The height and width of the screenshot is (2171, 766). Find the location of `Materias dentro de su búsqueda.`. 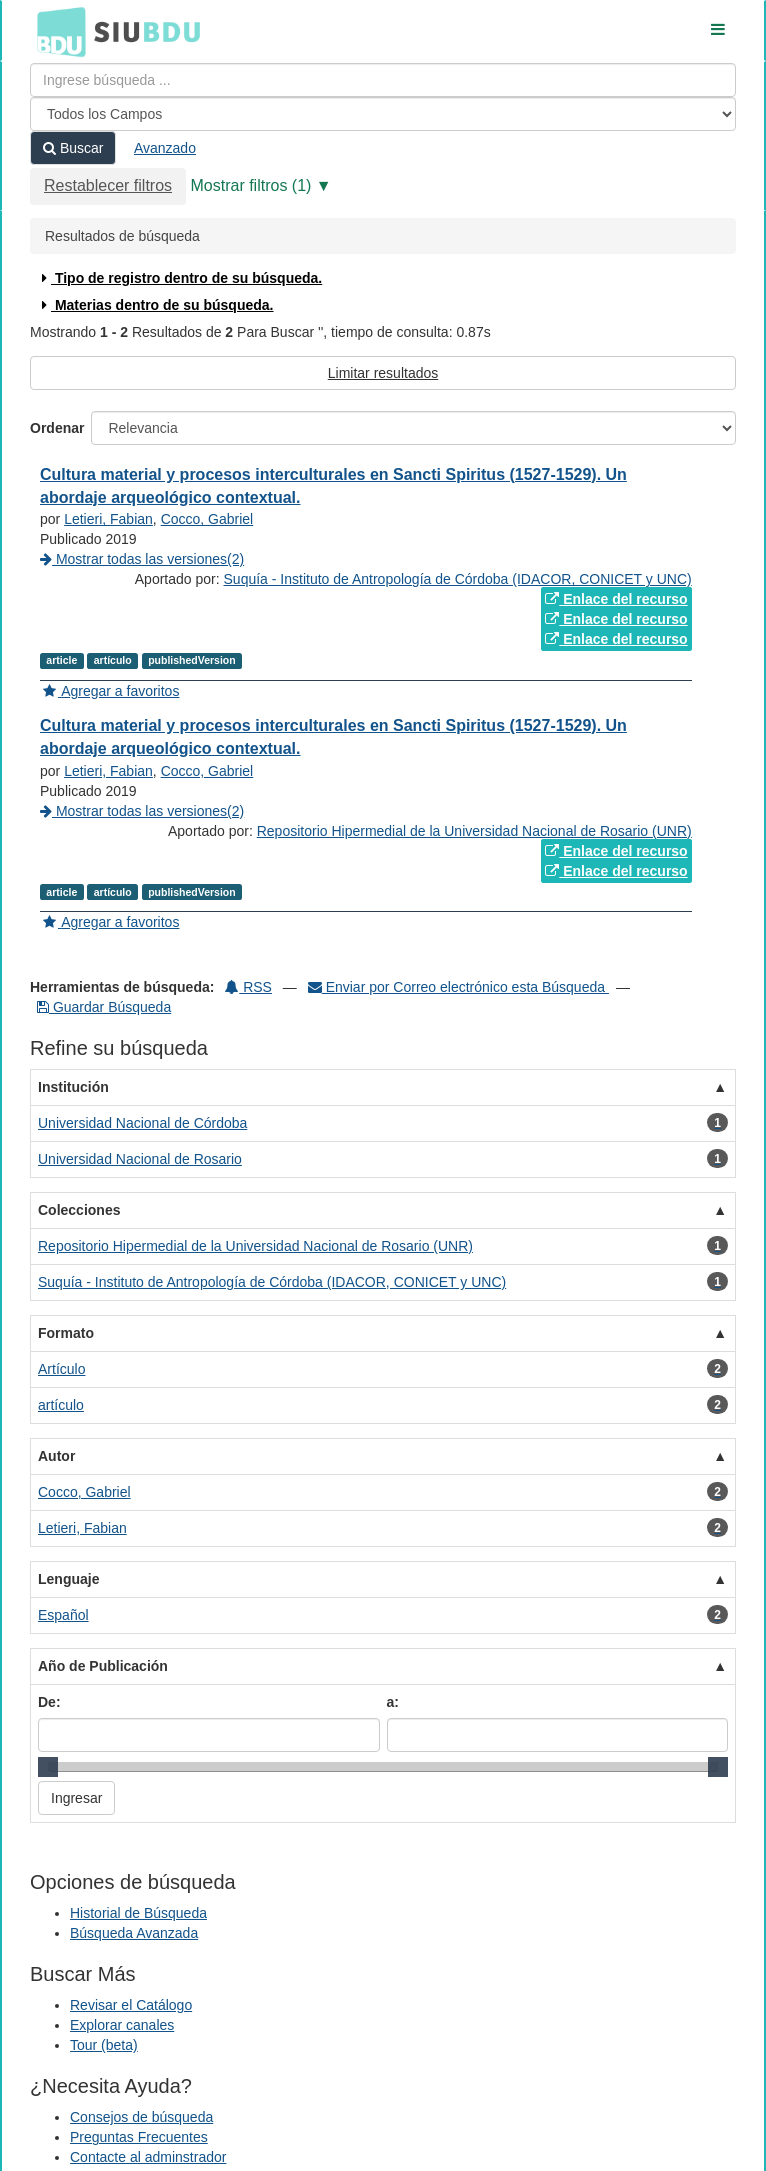

Materias dentro de su búsqueda. is located at coordinates (155, 305).